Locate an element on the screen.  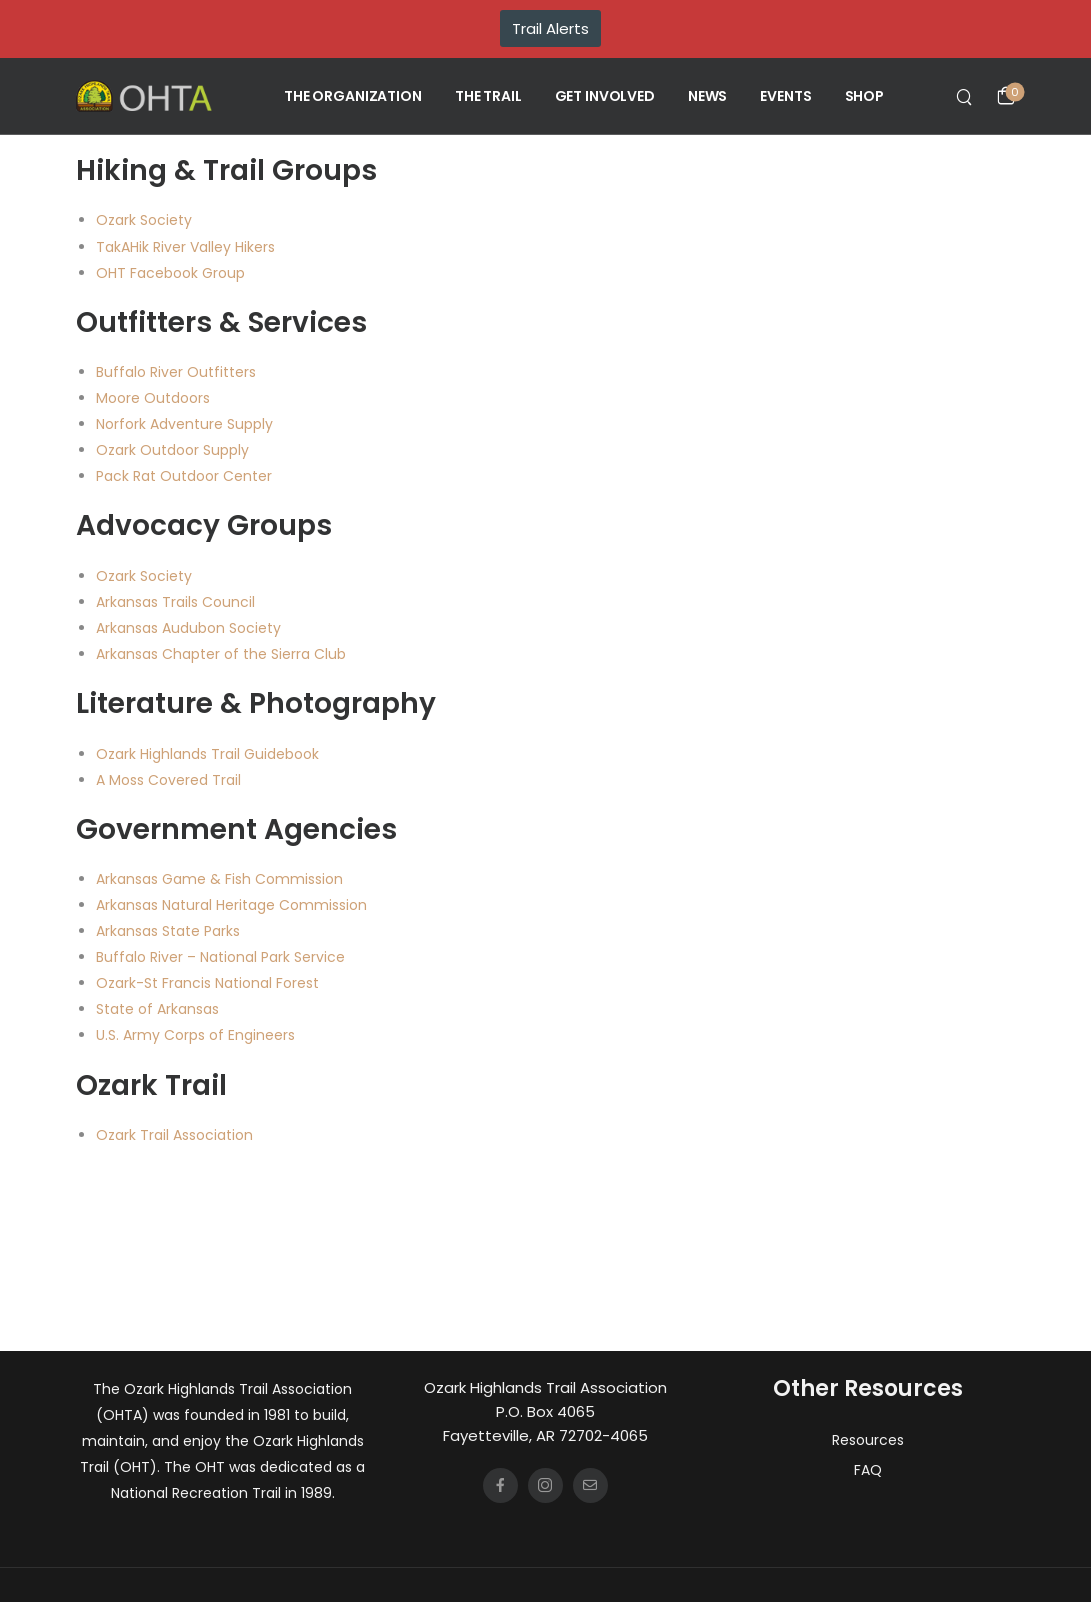
[Social Icon] is located at coordinates (500, 1485).